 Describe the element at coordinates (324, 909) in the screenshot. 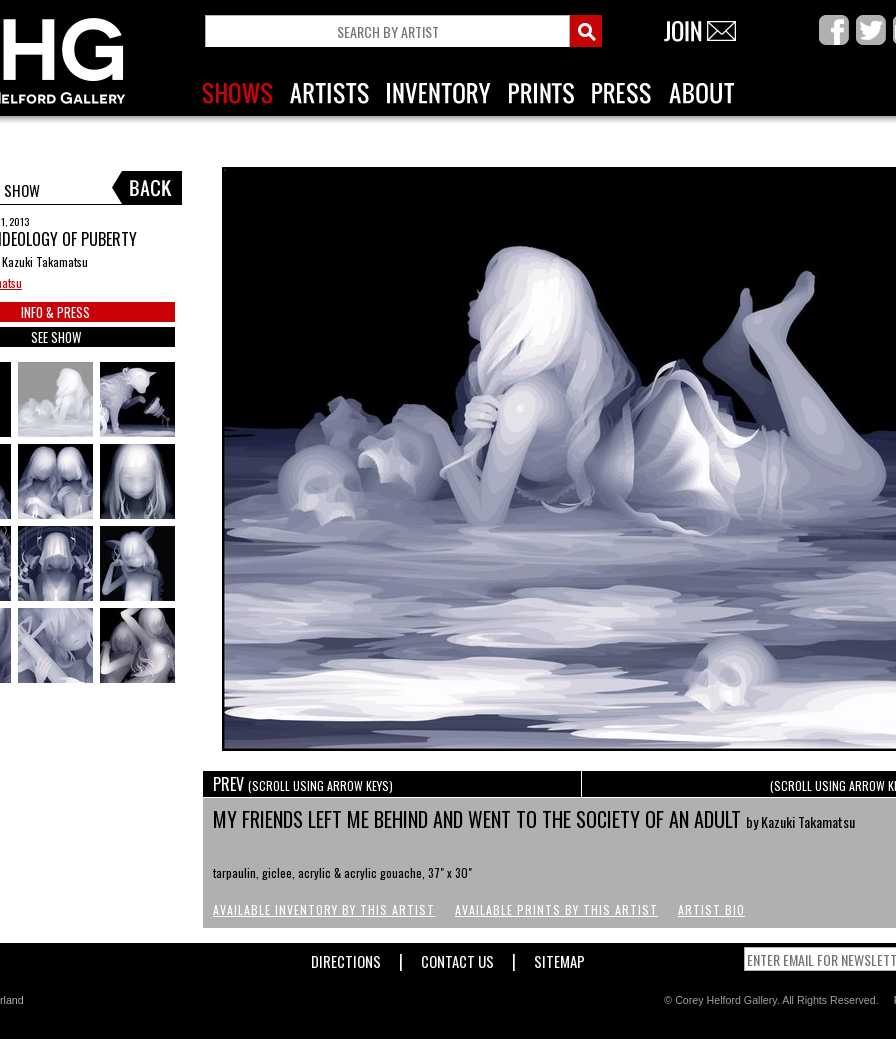

I see `Available Inventory by this Artist` at that location.